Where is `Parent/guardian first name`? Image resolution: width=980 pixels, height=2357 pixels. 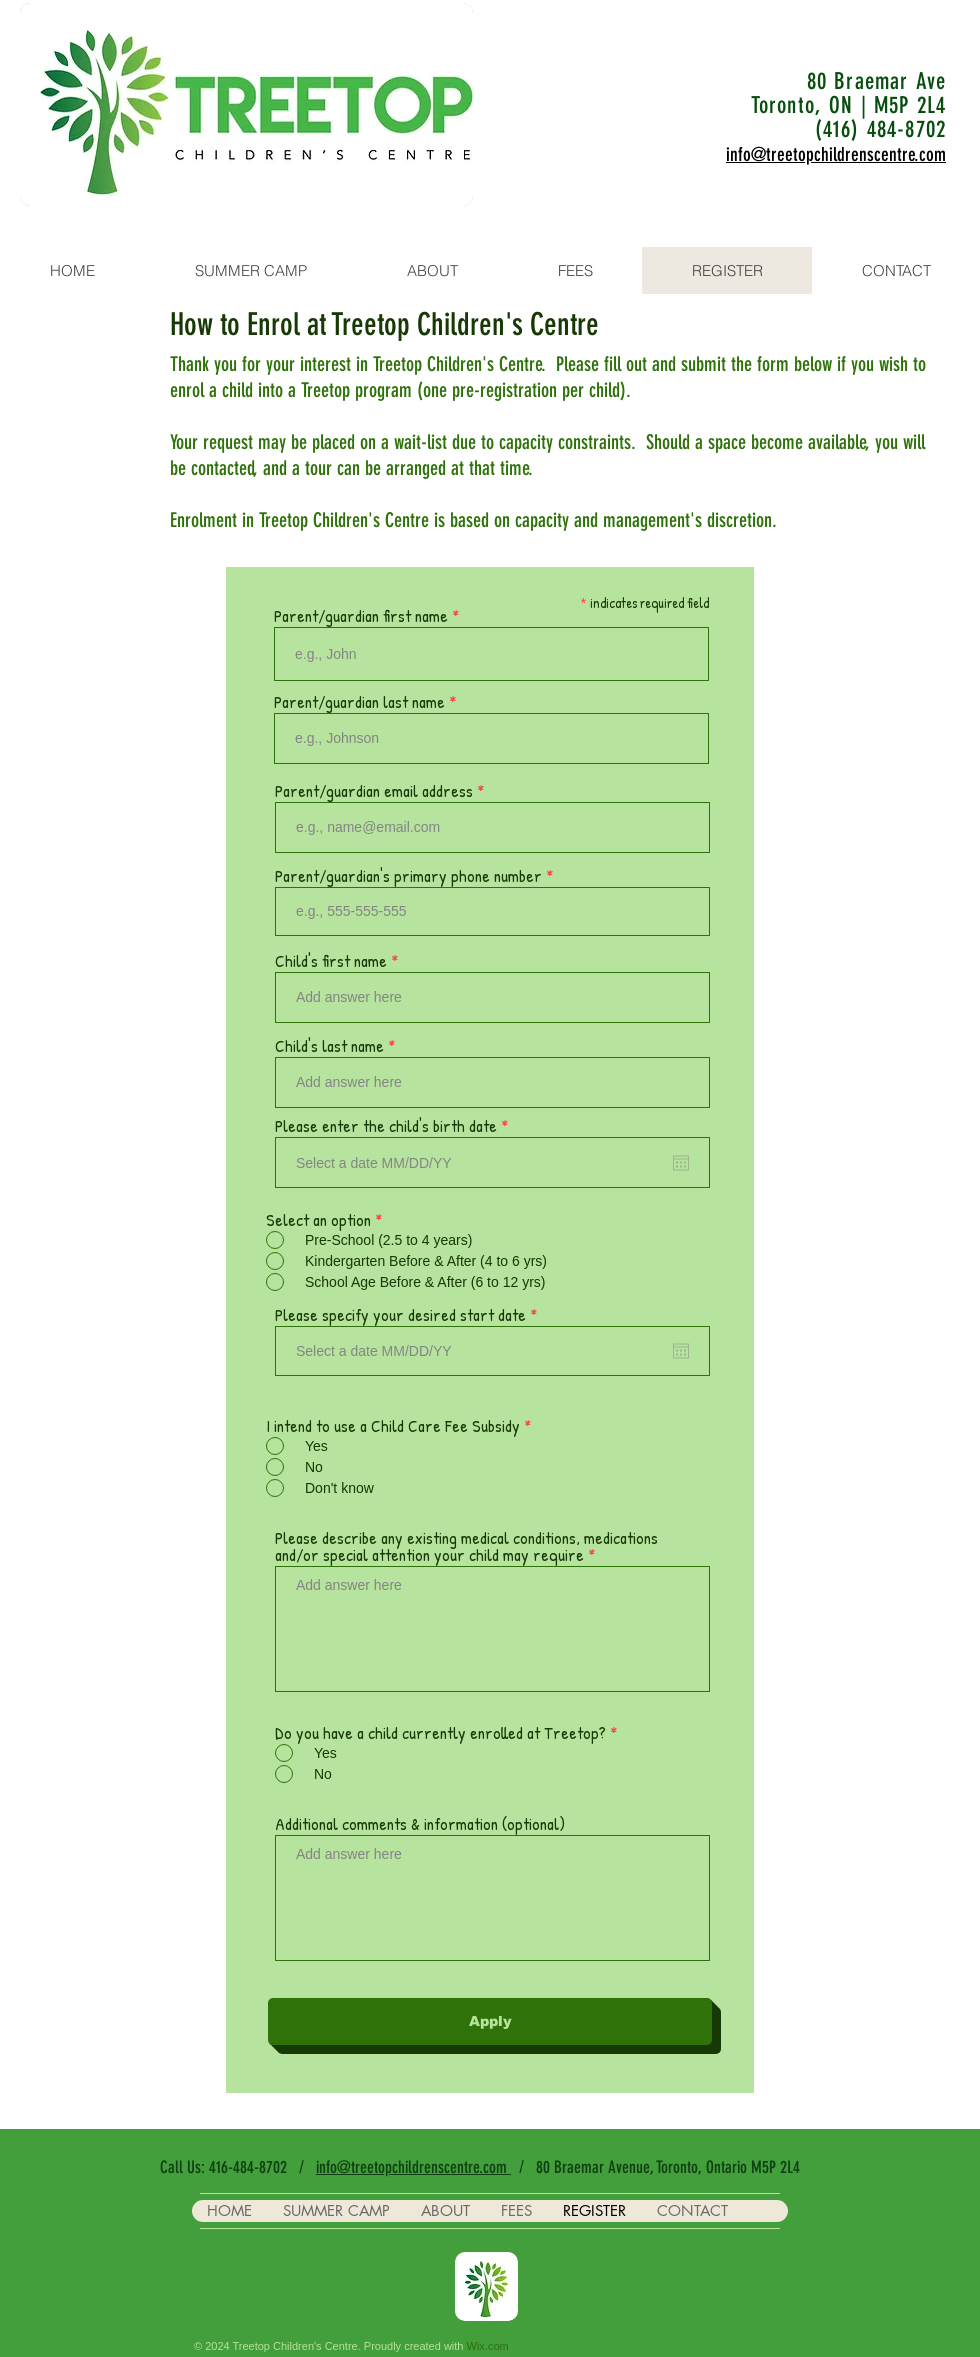 Parent/guardian first name is located at coordinates (361, 615).